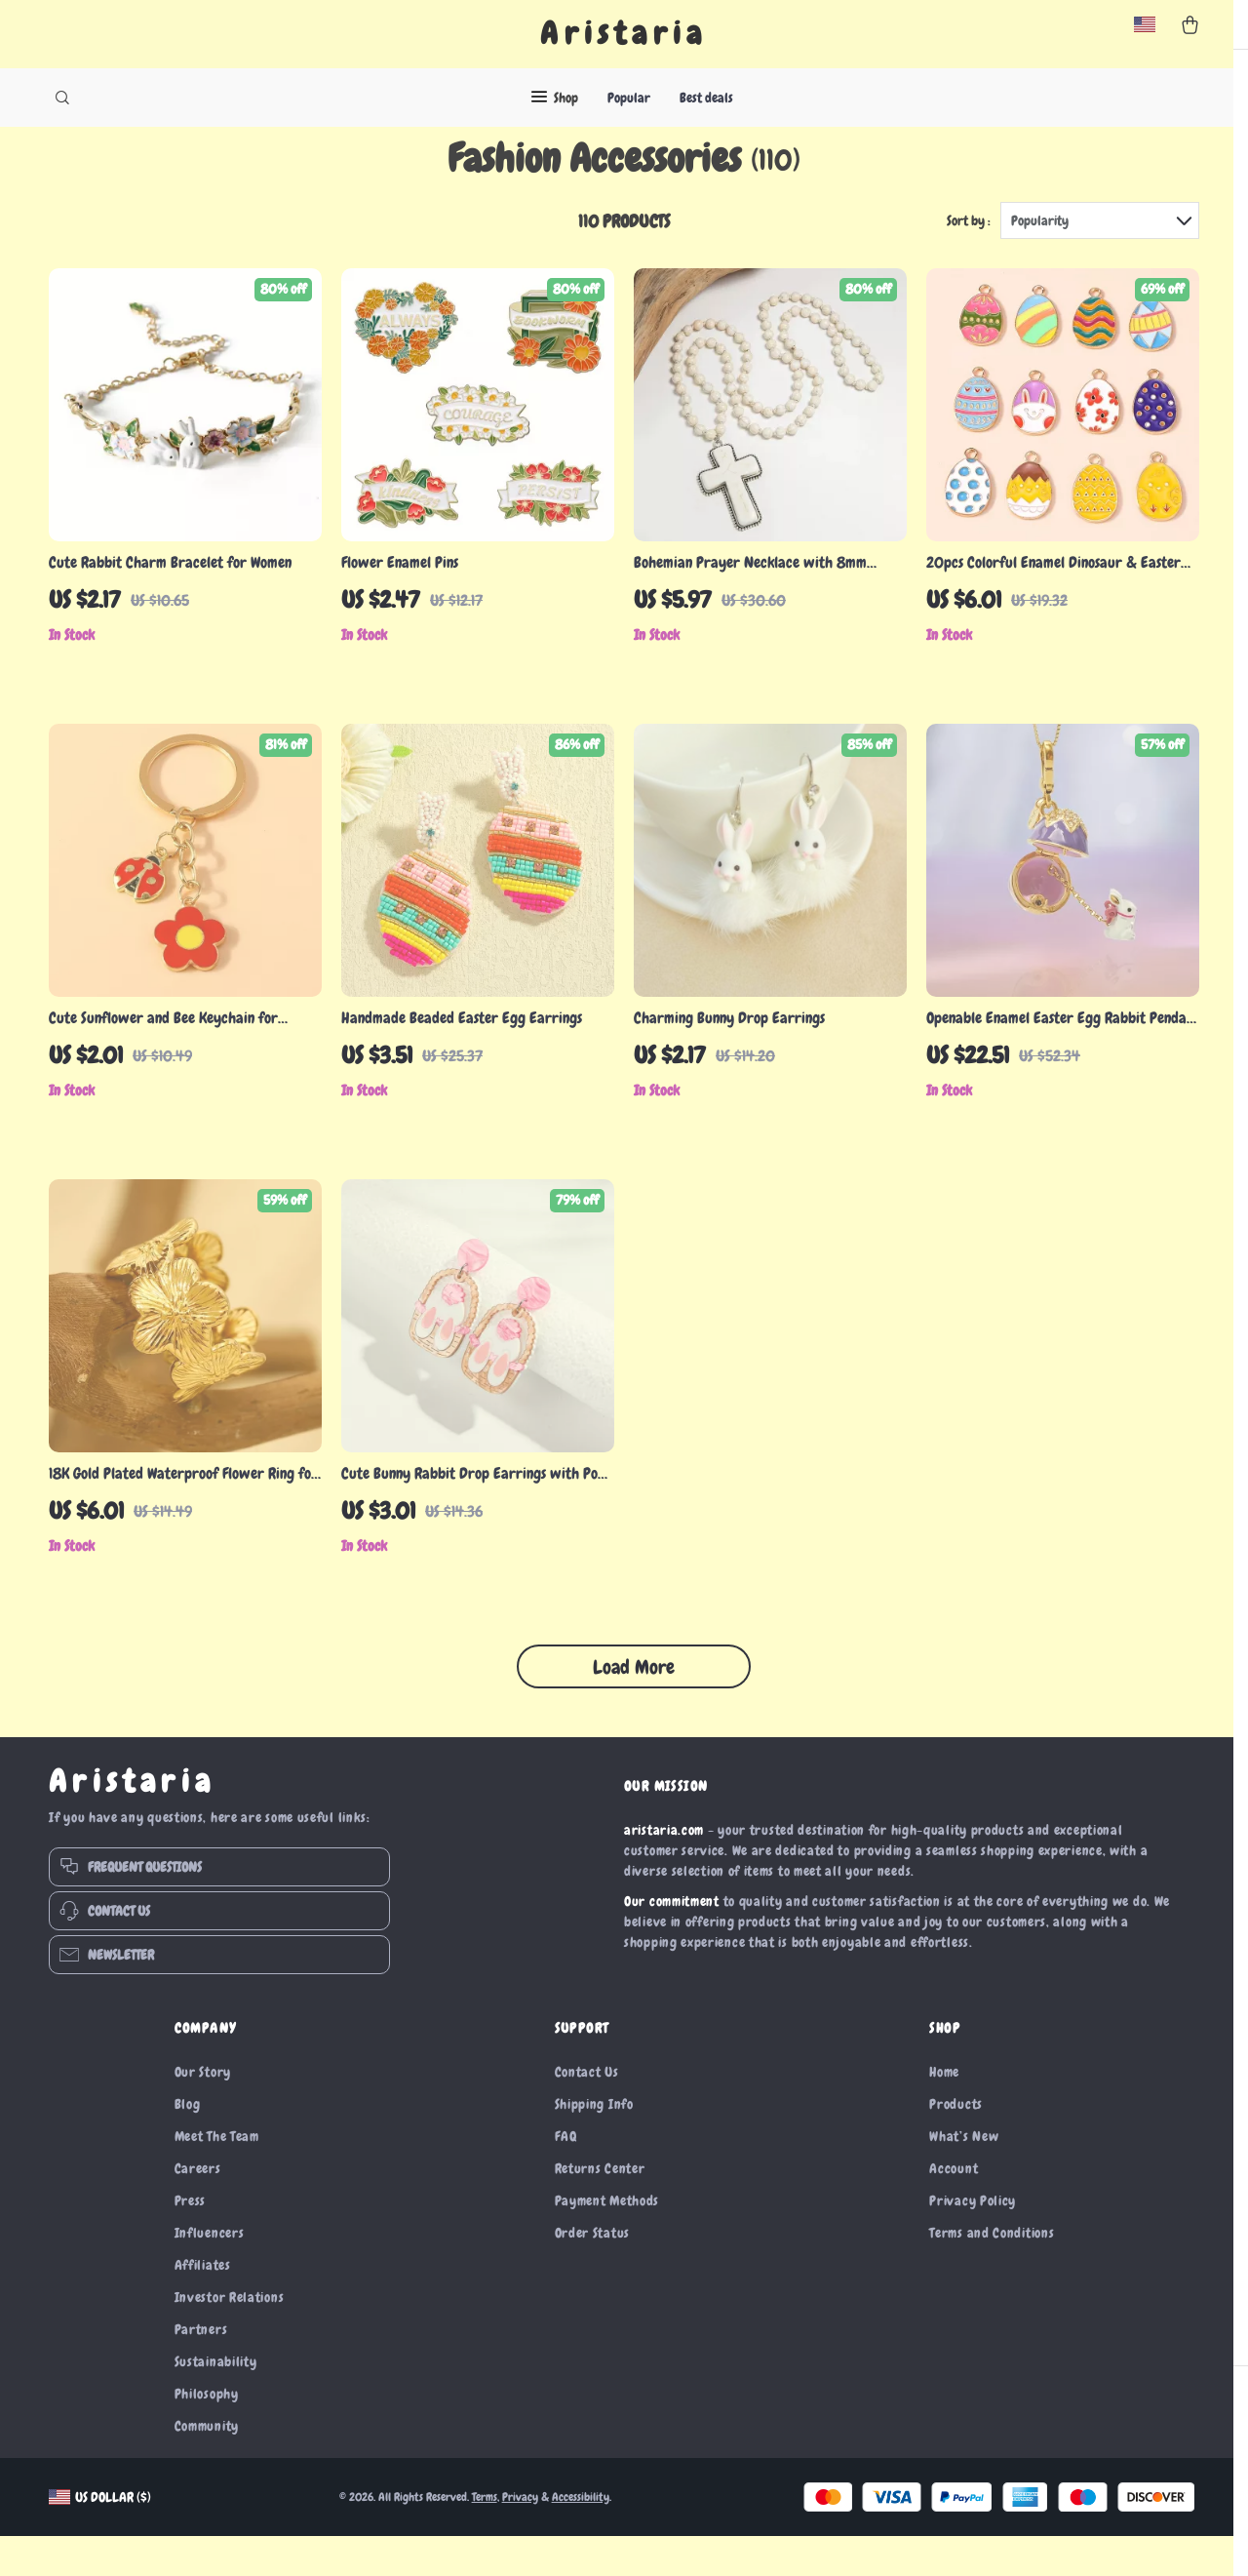  What do you see at coordinates (956, 2144) in the screenshot?
I see `Products` at bounding box center [956, 2144].